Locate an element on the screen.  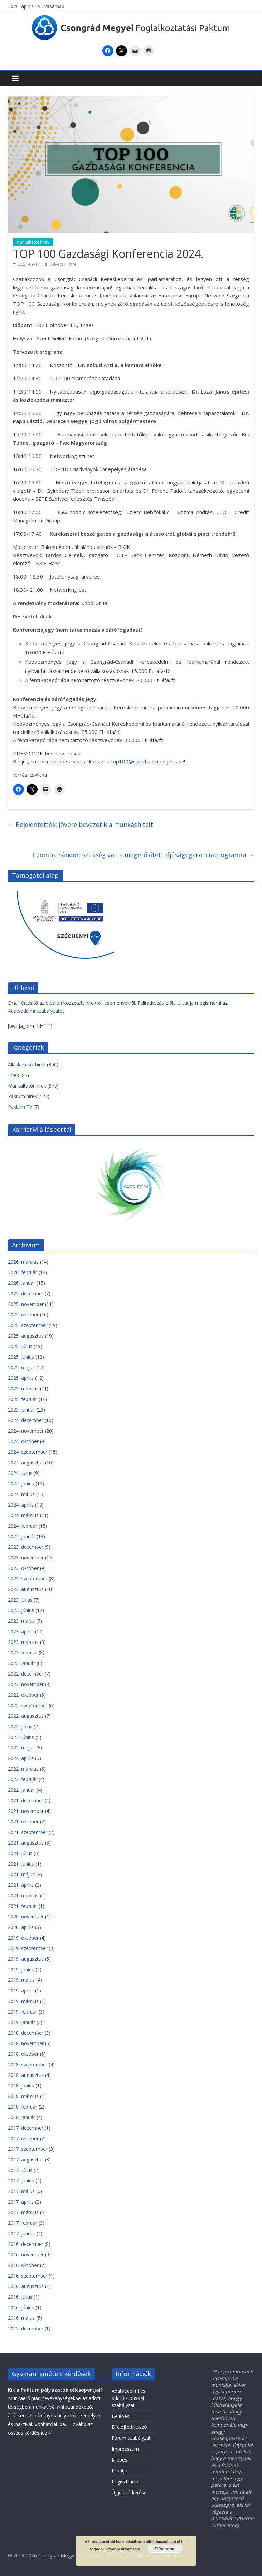
2025. szeptember is located at coordinates (27, 1325).